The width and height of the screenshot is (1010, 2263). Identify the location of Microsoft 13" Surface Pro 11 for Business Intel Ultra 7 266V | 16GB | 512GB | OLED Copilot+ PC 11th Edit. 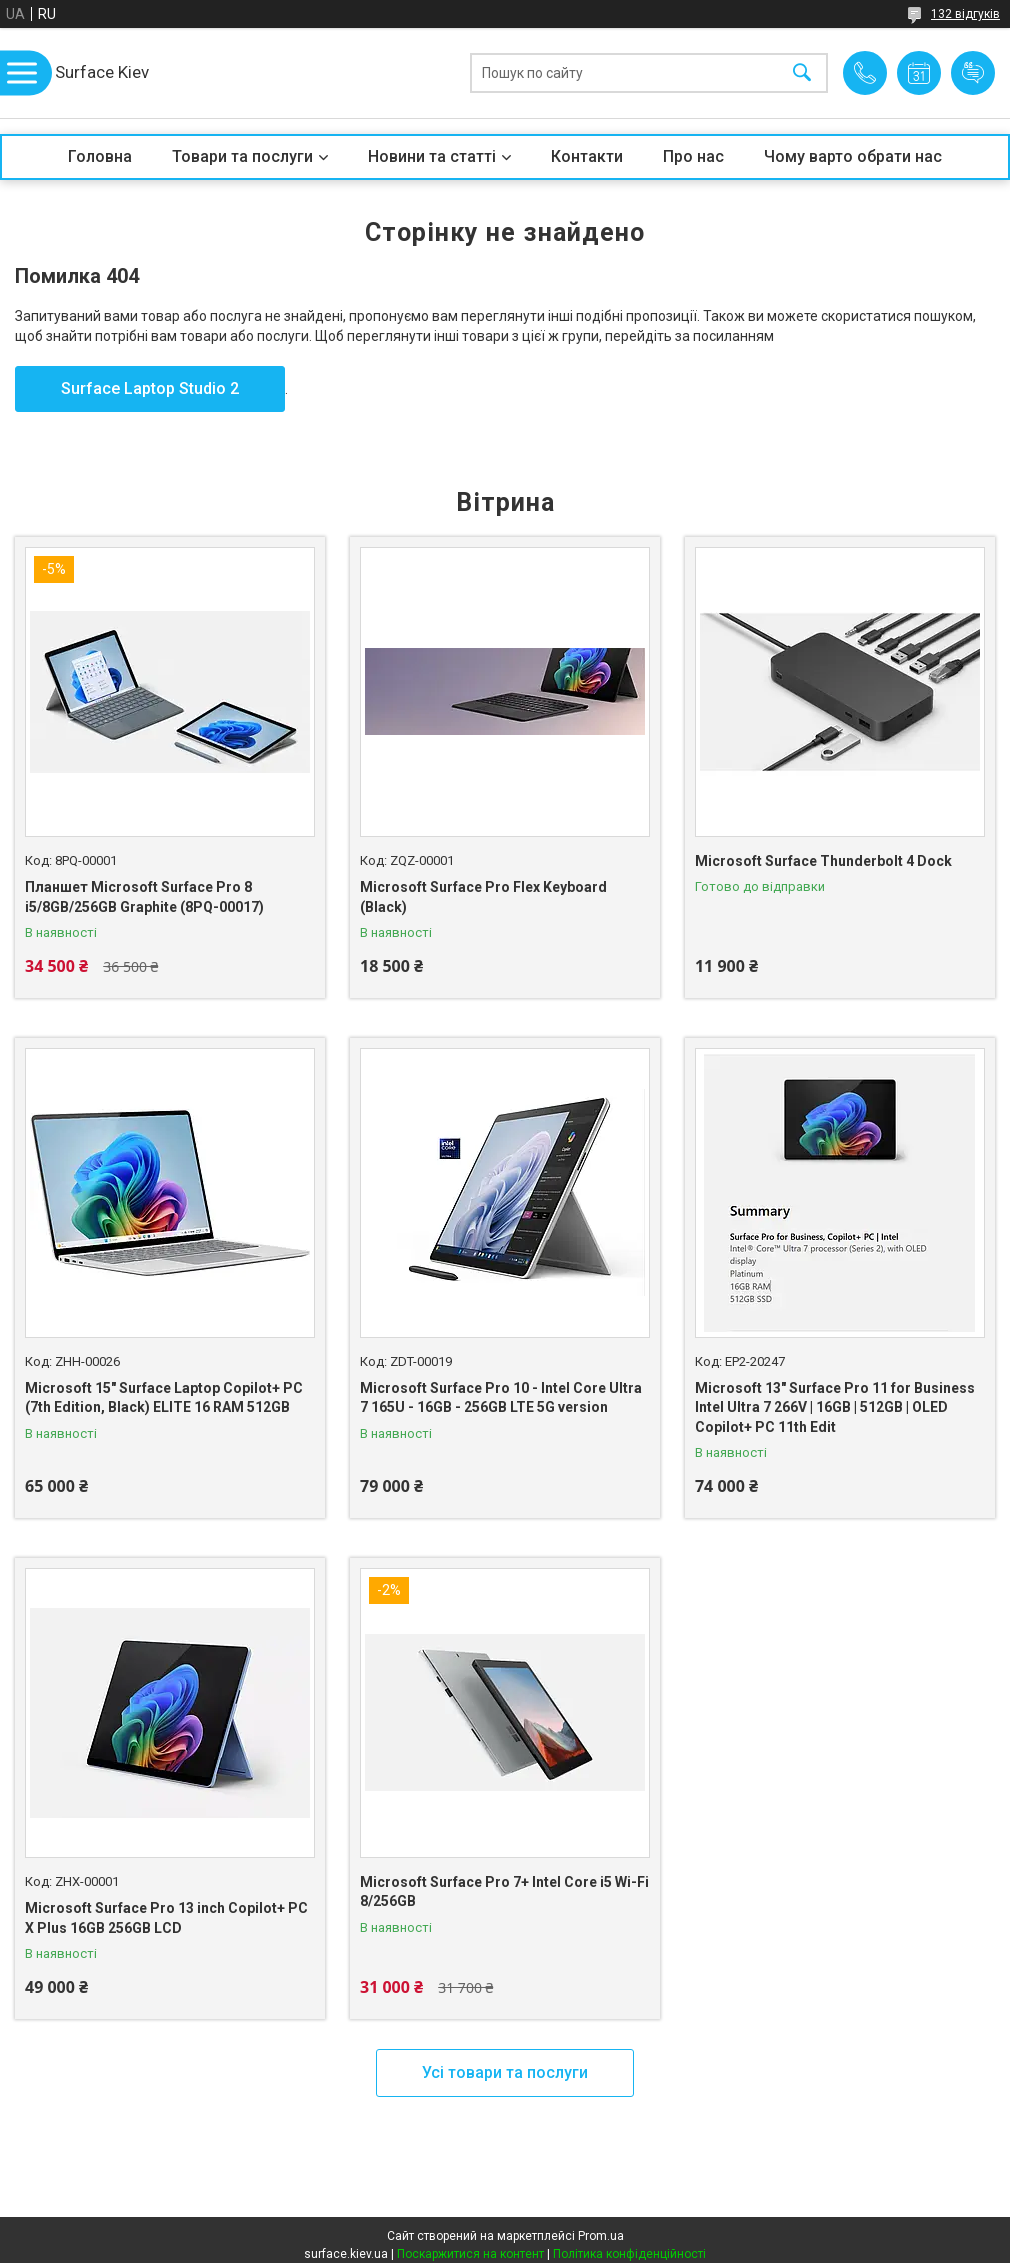
(835, 1407).